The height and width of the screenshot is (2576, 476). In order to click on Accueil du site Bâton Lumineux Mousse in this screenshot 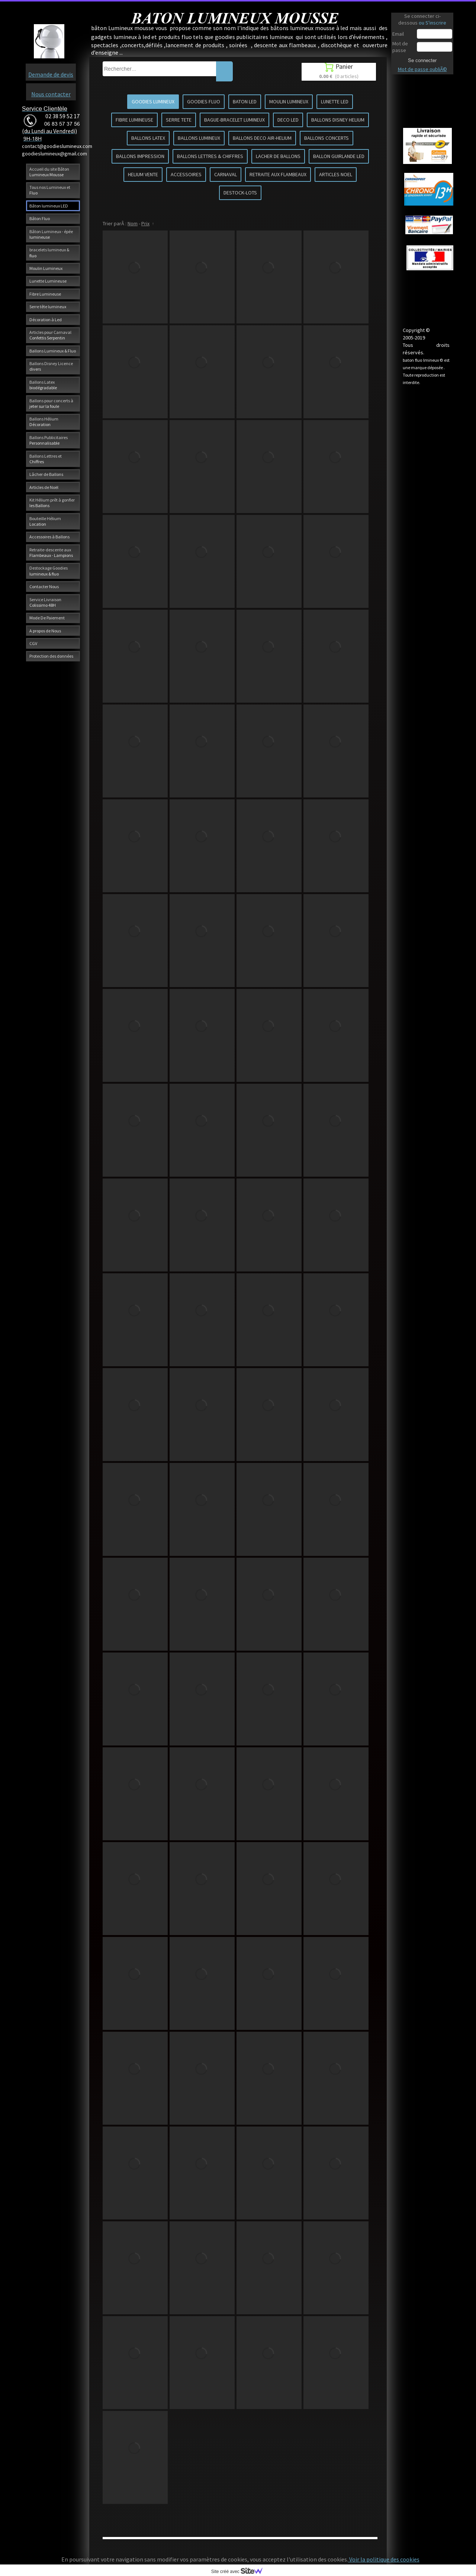, I will do `click(49, 171)`.